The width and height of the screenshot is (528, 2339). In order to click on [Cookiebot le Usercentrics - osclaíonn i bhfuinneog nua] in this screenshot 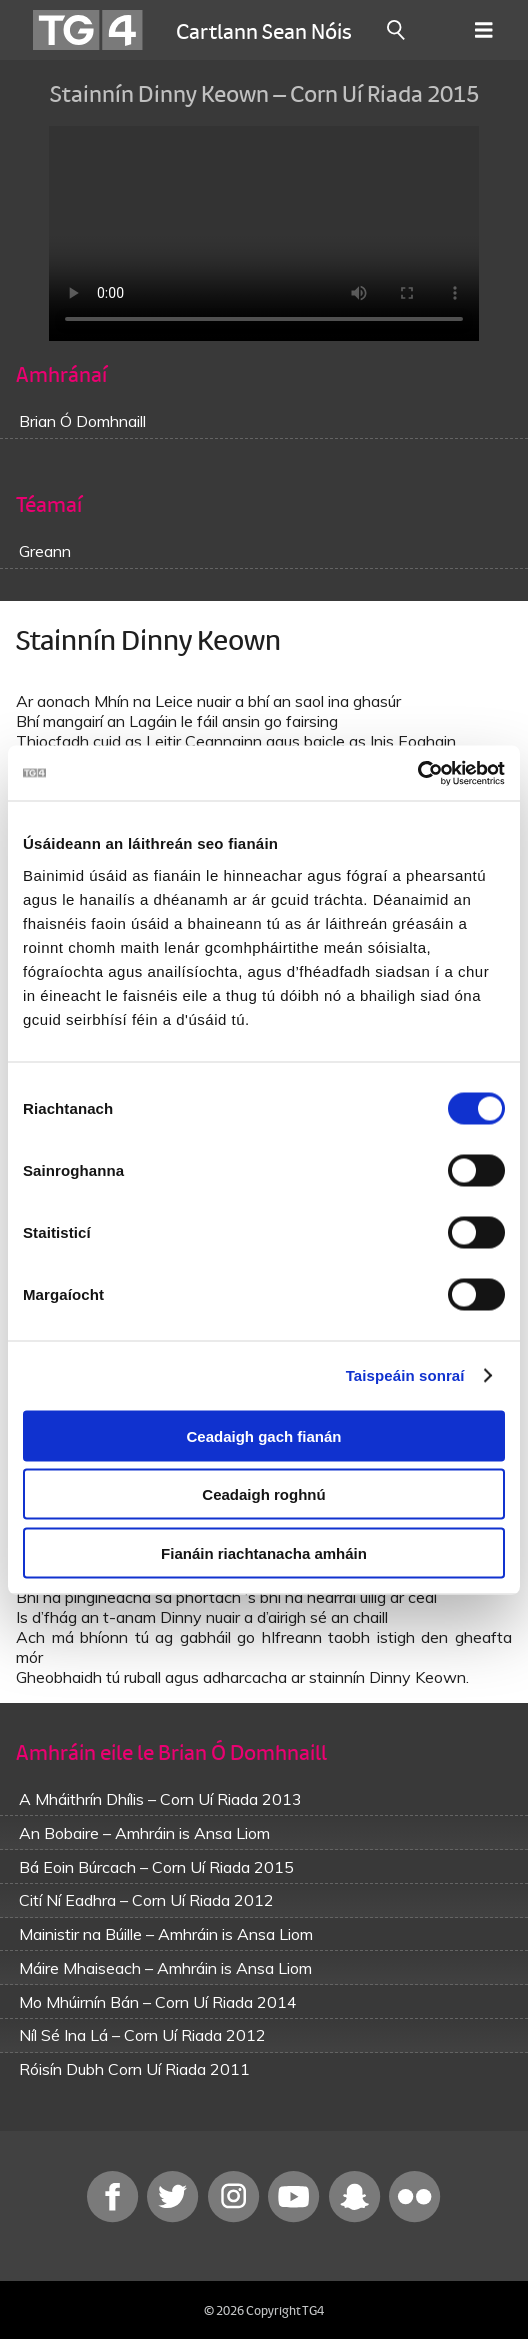, I will do `click(417, 773)`.